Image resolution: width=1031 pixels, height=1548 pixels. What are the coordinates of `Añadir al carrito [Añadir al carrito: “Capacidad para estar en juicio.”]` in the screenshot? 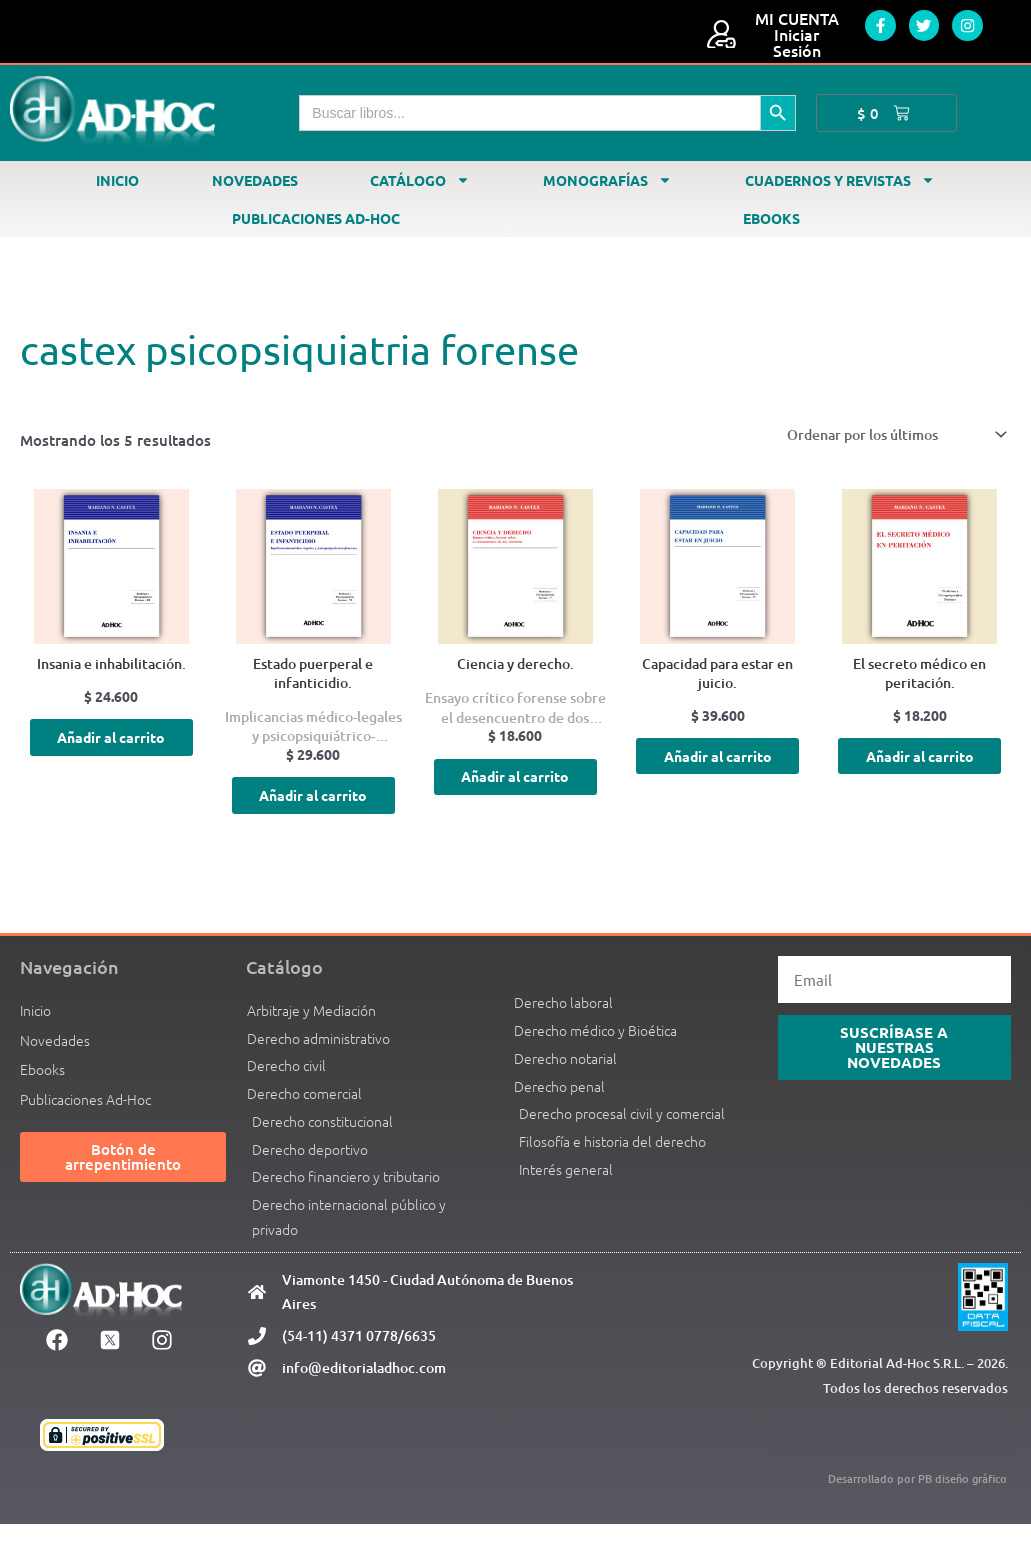 It's located at (718, 771).